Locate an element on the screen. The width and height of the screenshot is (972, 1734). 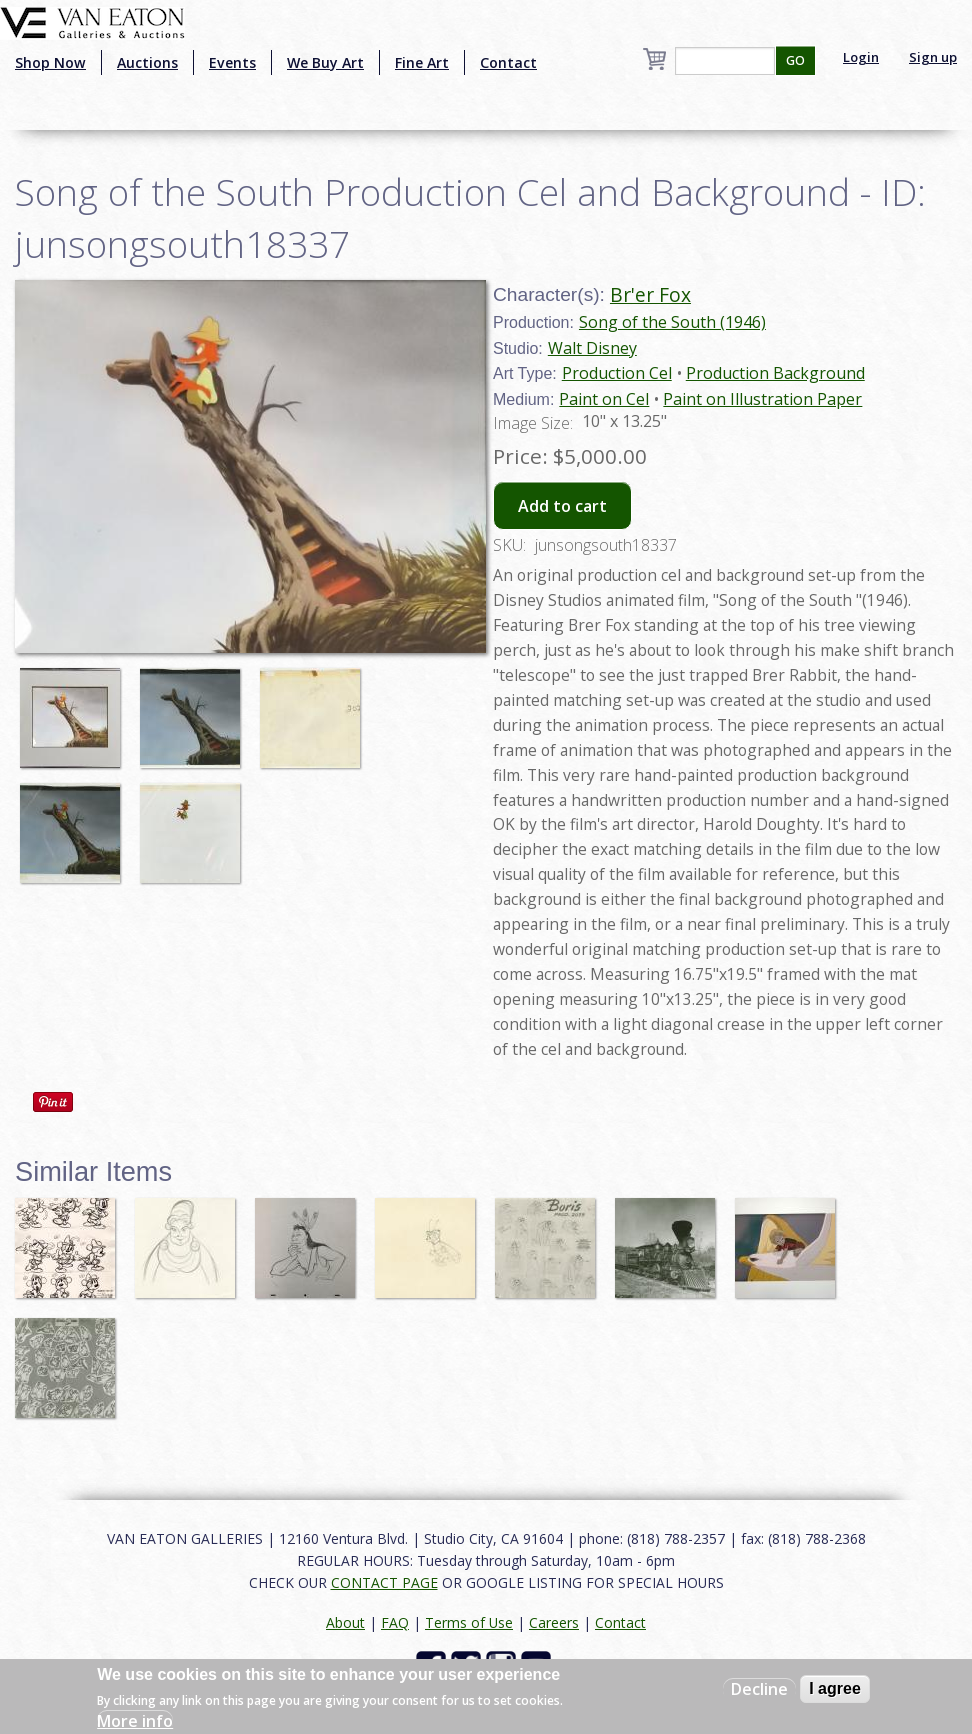
FAQ is located at coordinates (395, 1622).